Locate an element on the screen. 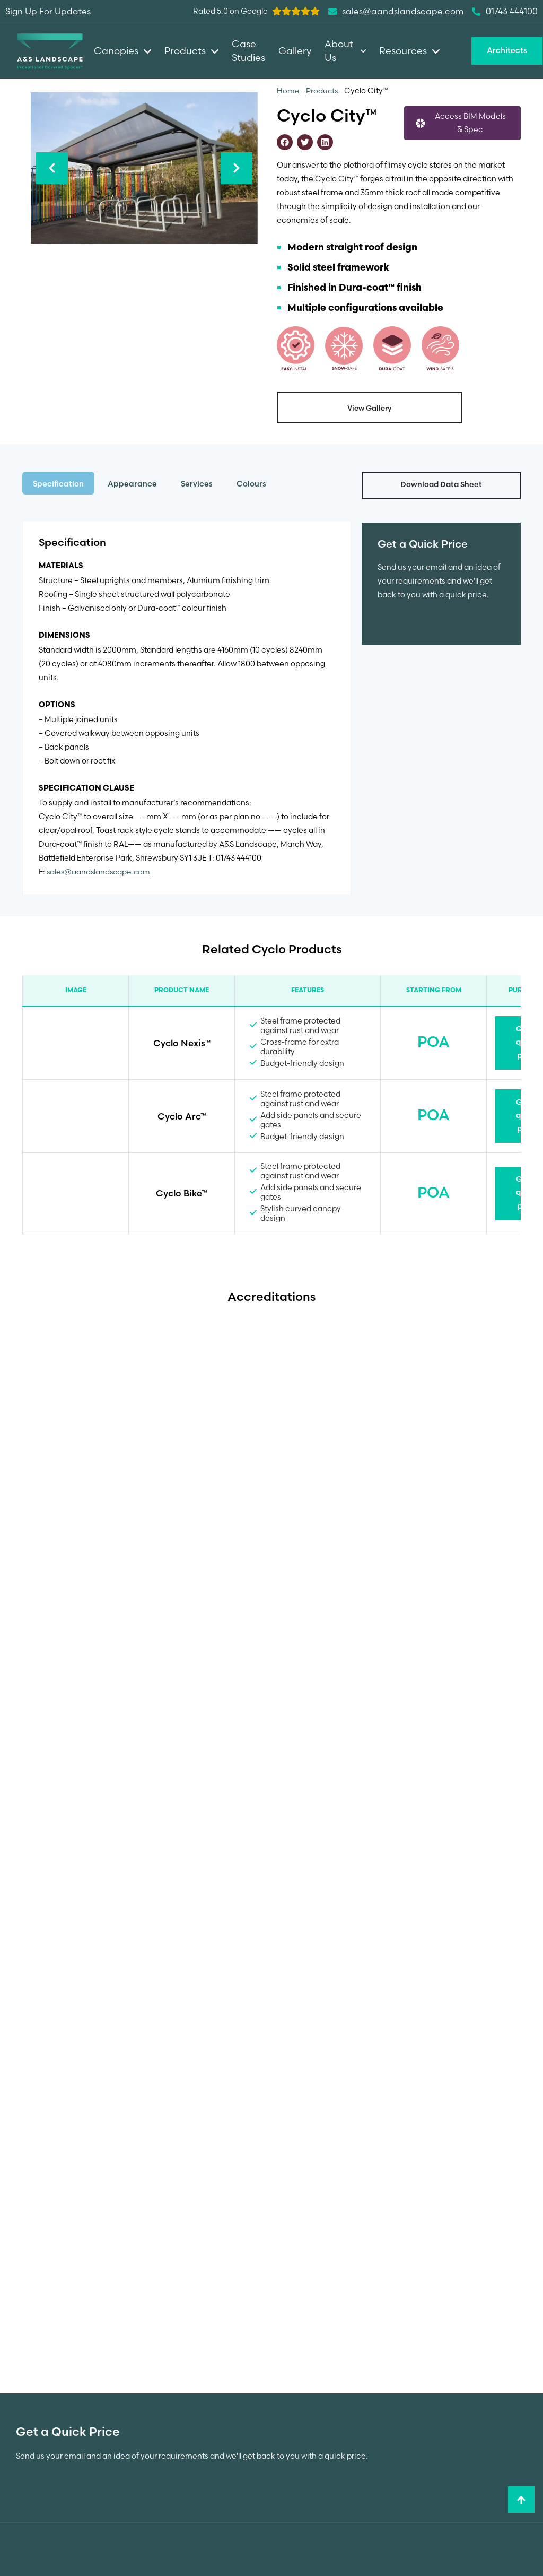 The height and width of the screenshot is (2576, 543). Cyclo Arc™ is located at coordinates (181, 1116).